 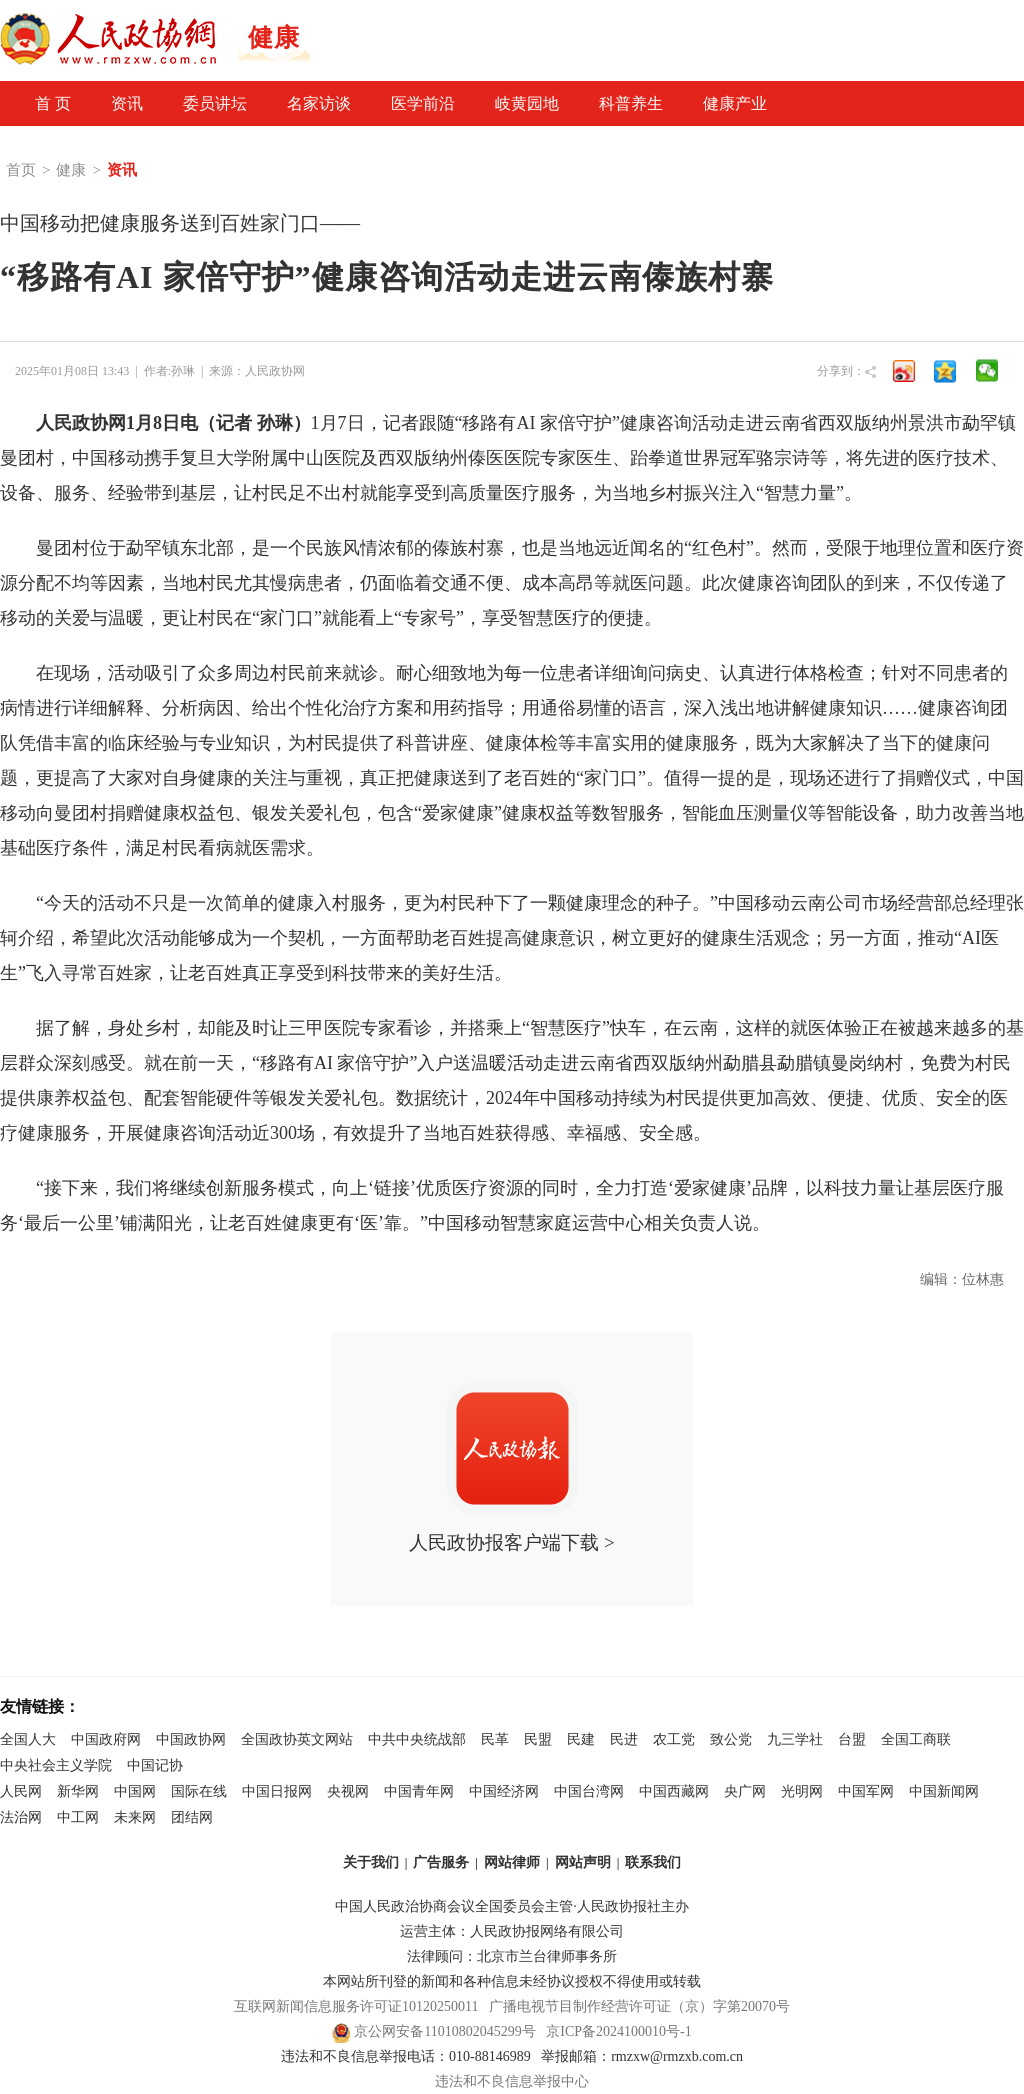 I want to click on 委员讲坛, so click(x=215, y=103).